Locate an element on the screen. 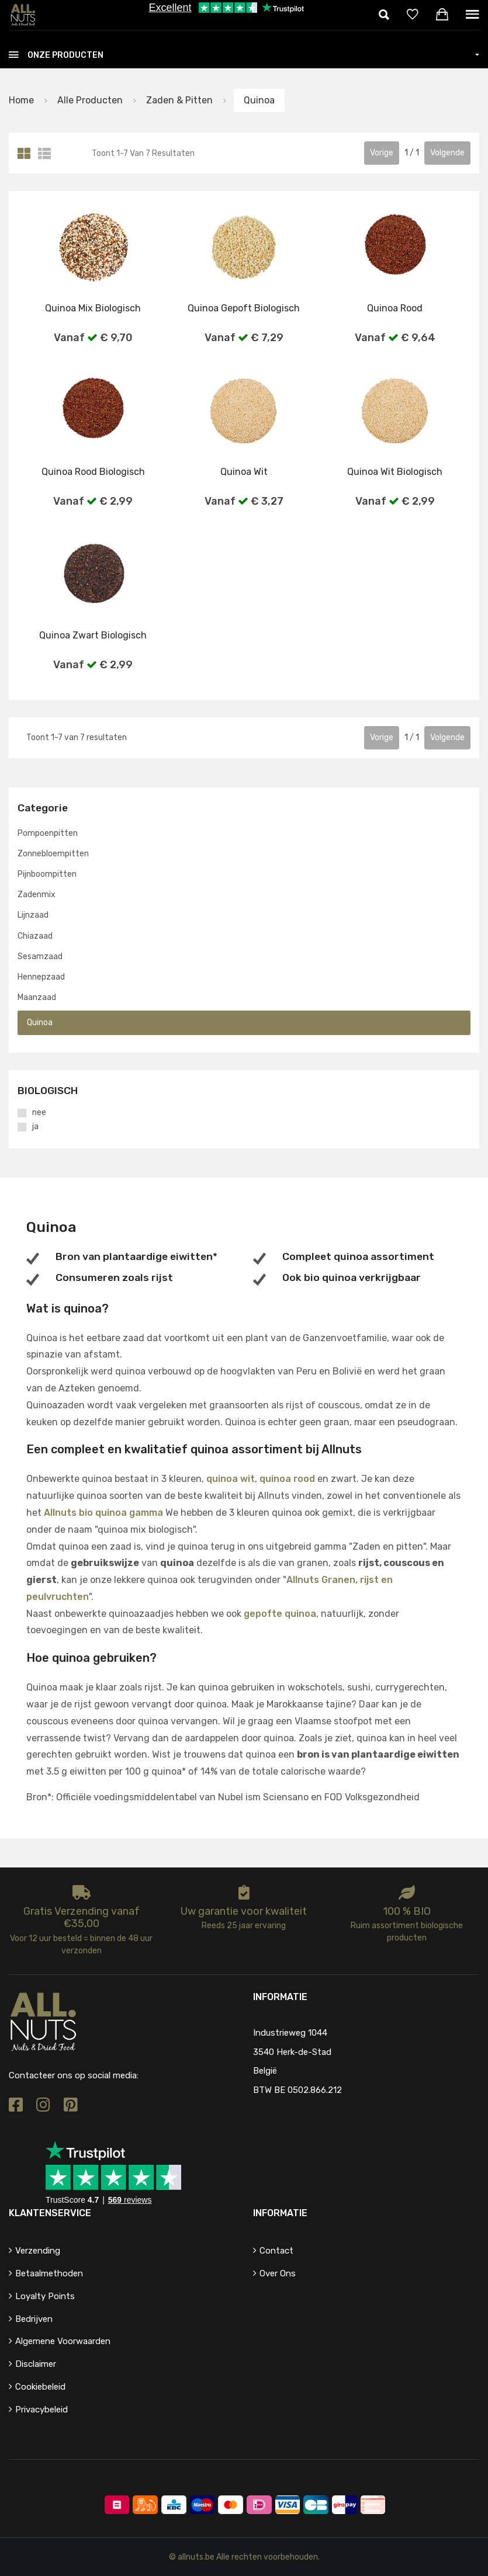  Allnuts bio quinoa gamma is located at coordinates (103, 1512).